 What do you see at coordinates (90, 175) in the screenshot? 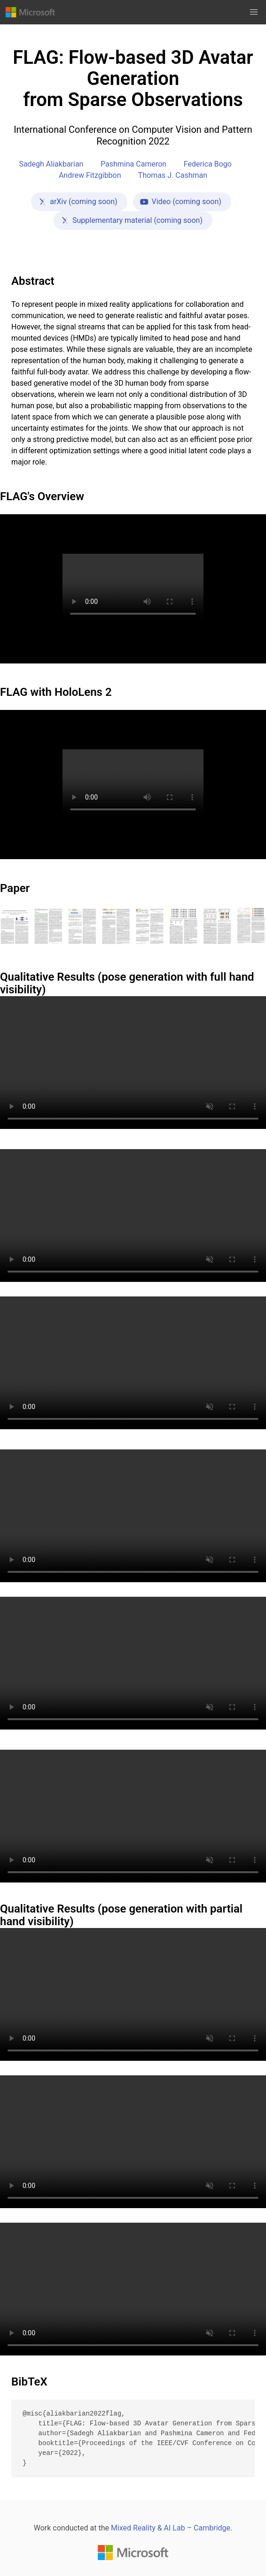
I see `Andrew Fitzgibbon` at bounding box center [90, 175].